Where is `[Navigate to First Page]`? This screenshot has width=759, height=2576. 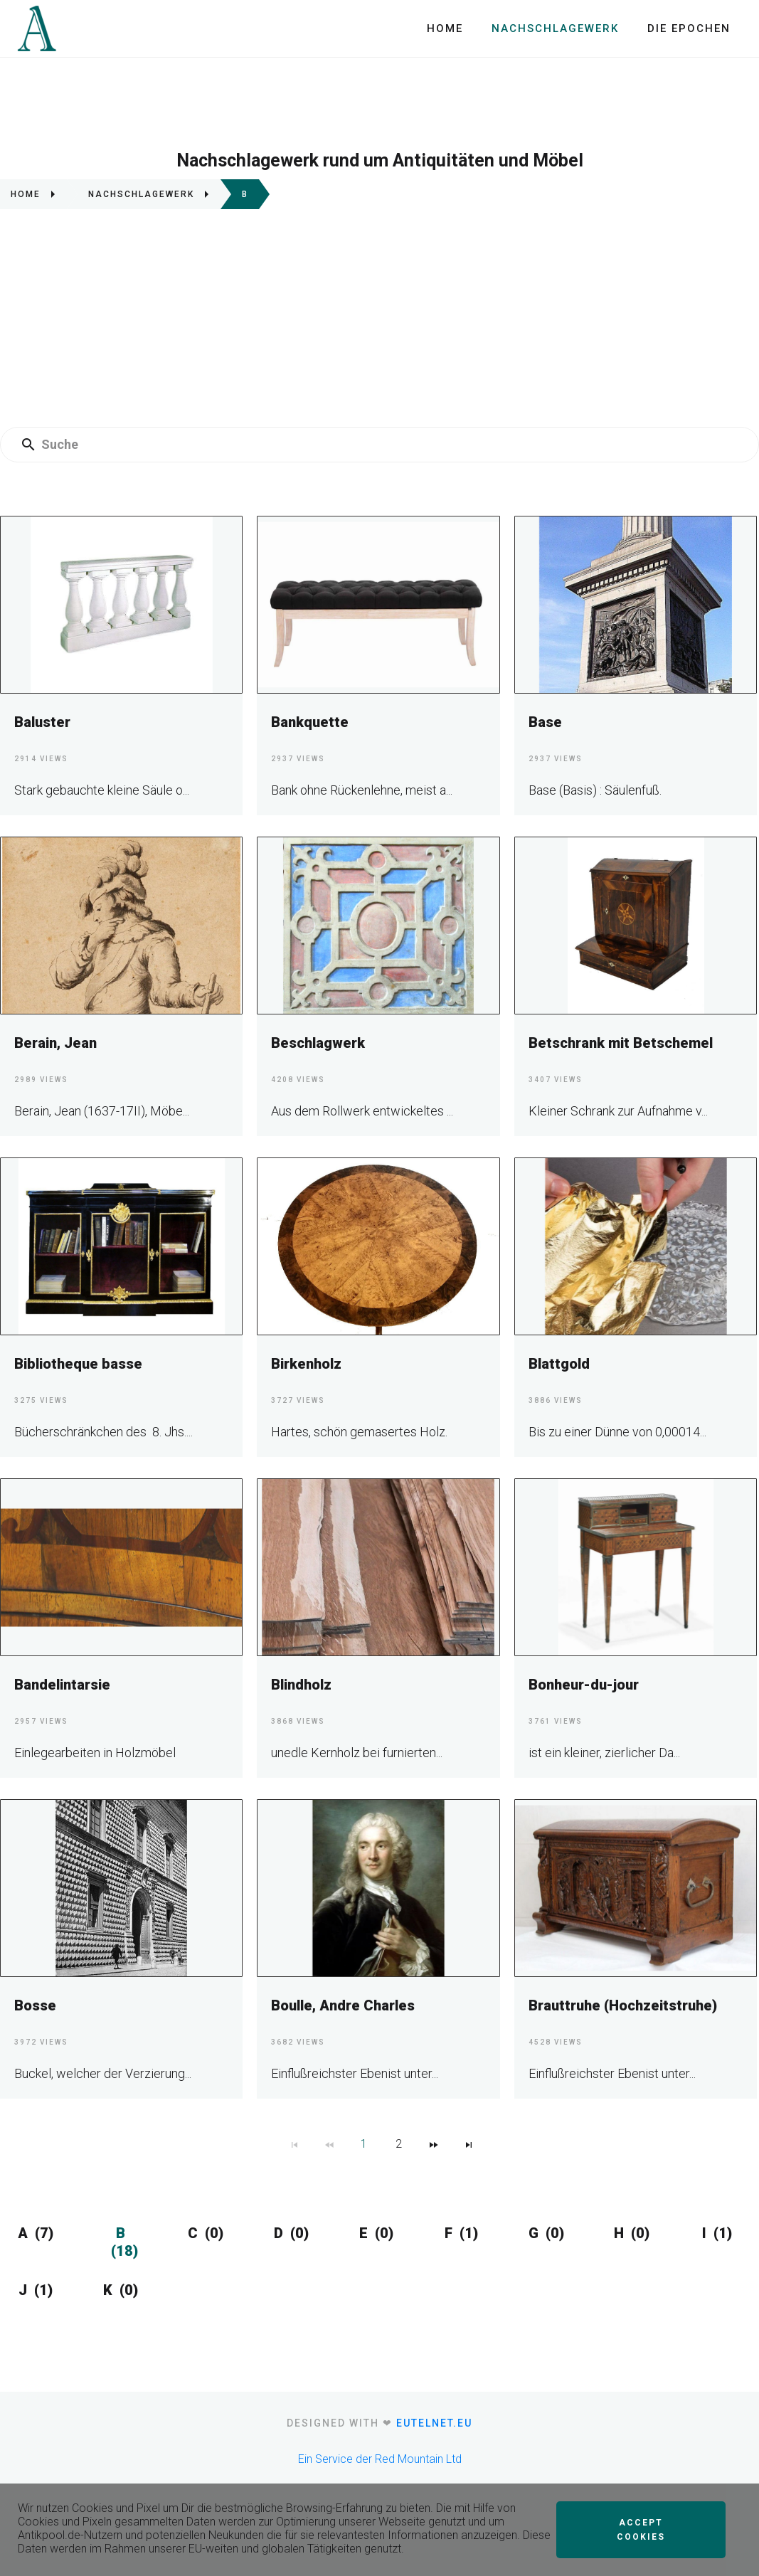 [Navigate to First Page] is located at coordinates (294, 2143).